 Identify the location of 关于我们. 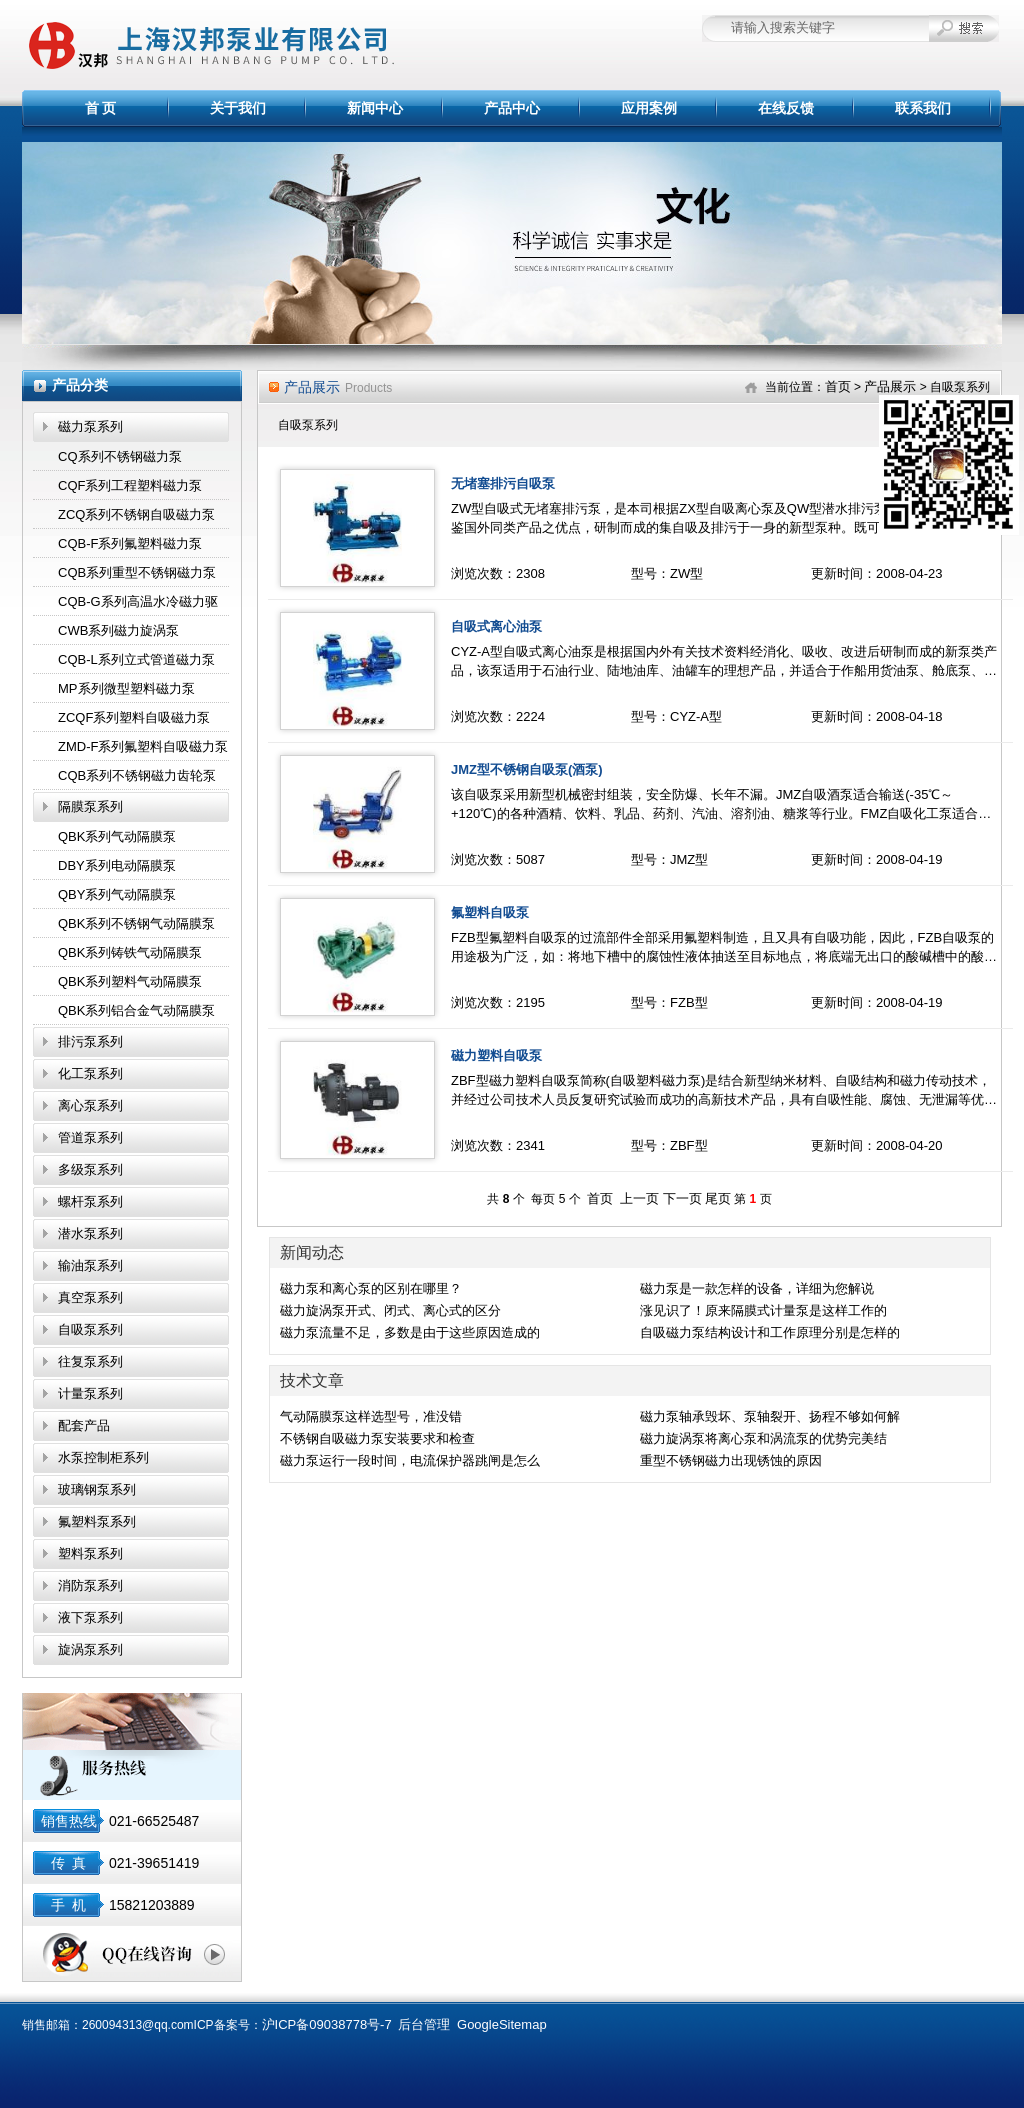
(238, 108).